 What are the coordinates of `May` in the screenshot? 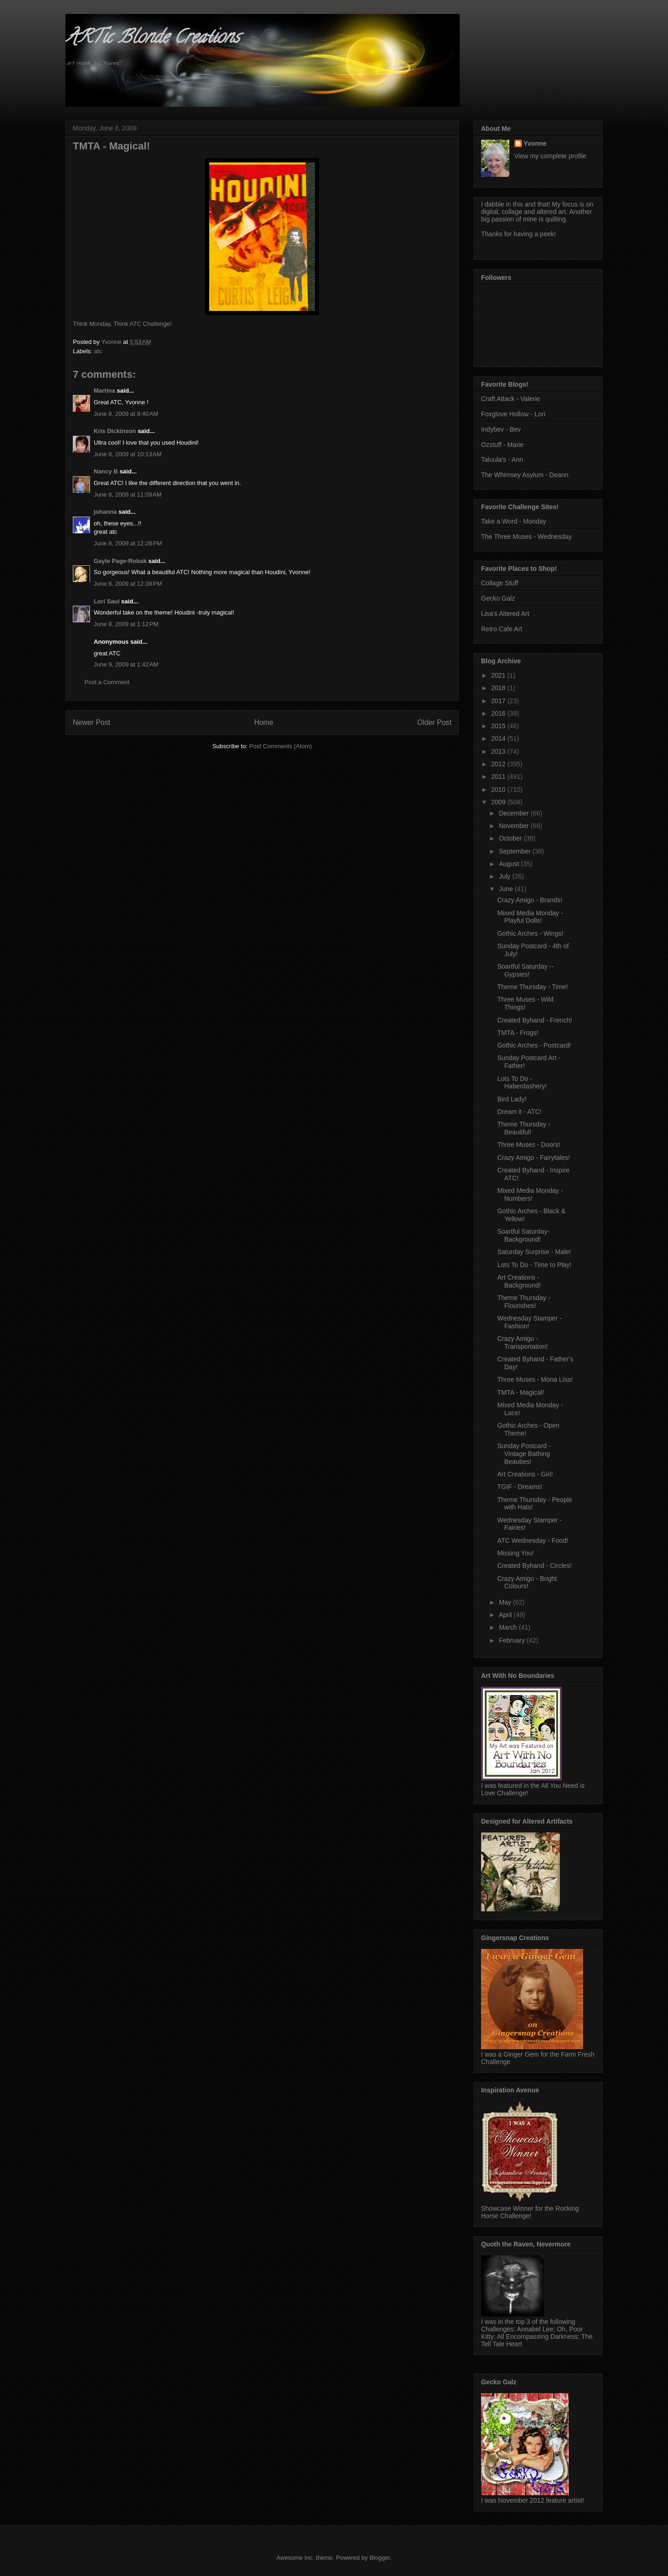 It's located at (506, 1602).